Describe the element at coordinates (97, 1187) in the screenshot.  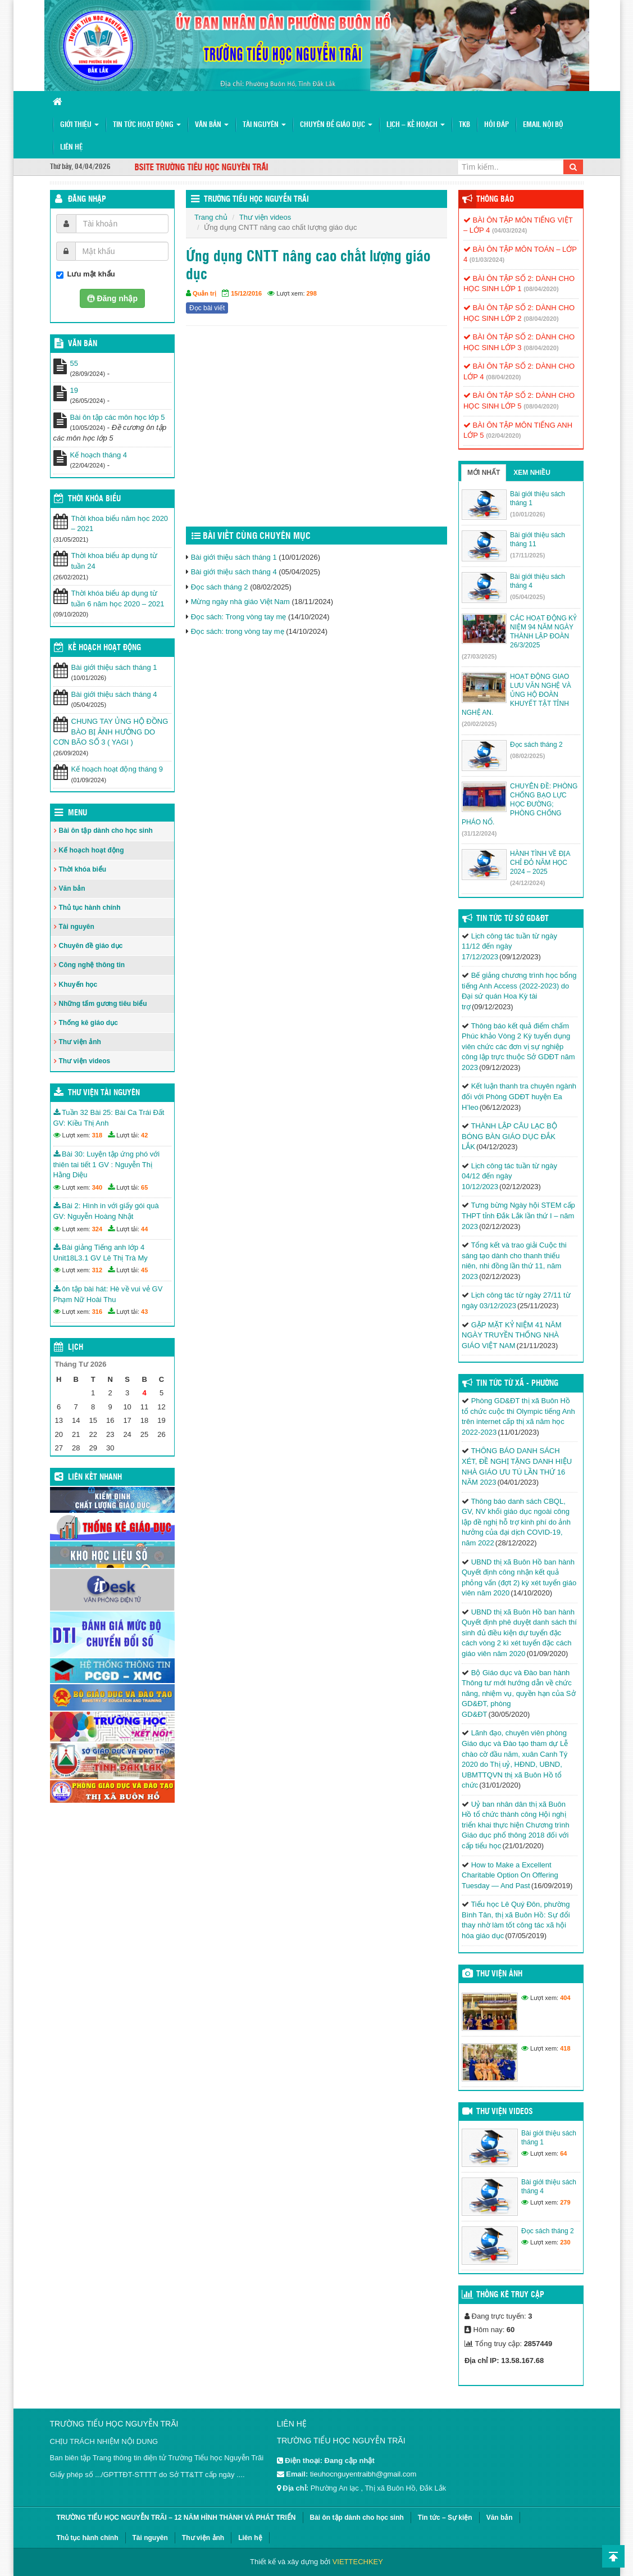
I see `340` at that location.